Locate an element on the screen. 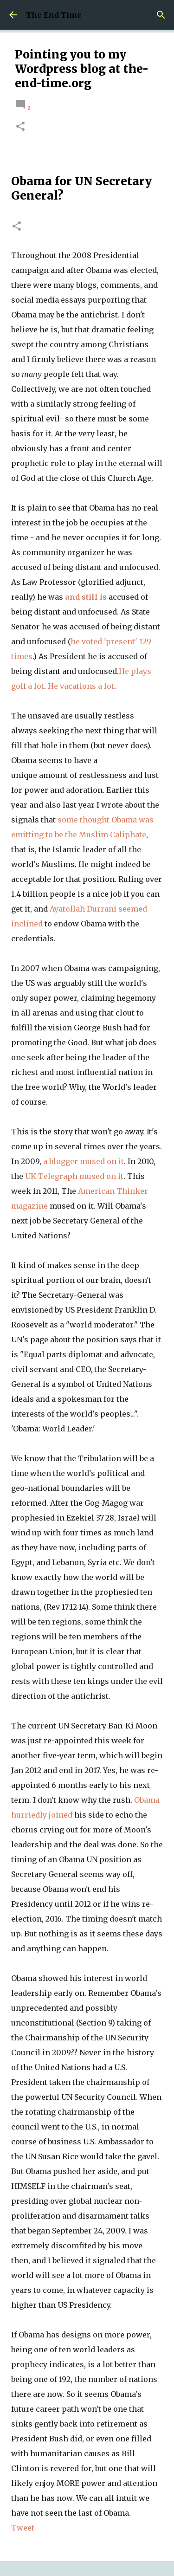 Image resolution: width=174 pixels, height=2576 pixels. UK Telegraph mused on it is located at coordinates (74, 1176).